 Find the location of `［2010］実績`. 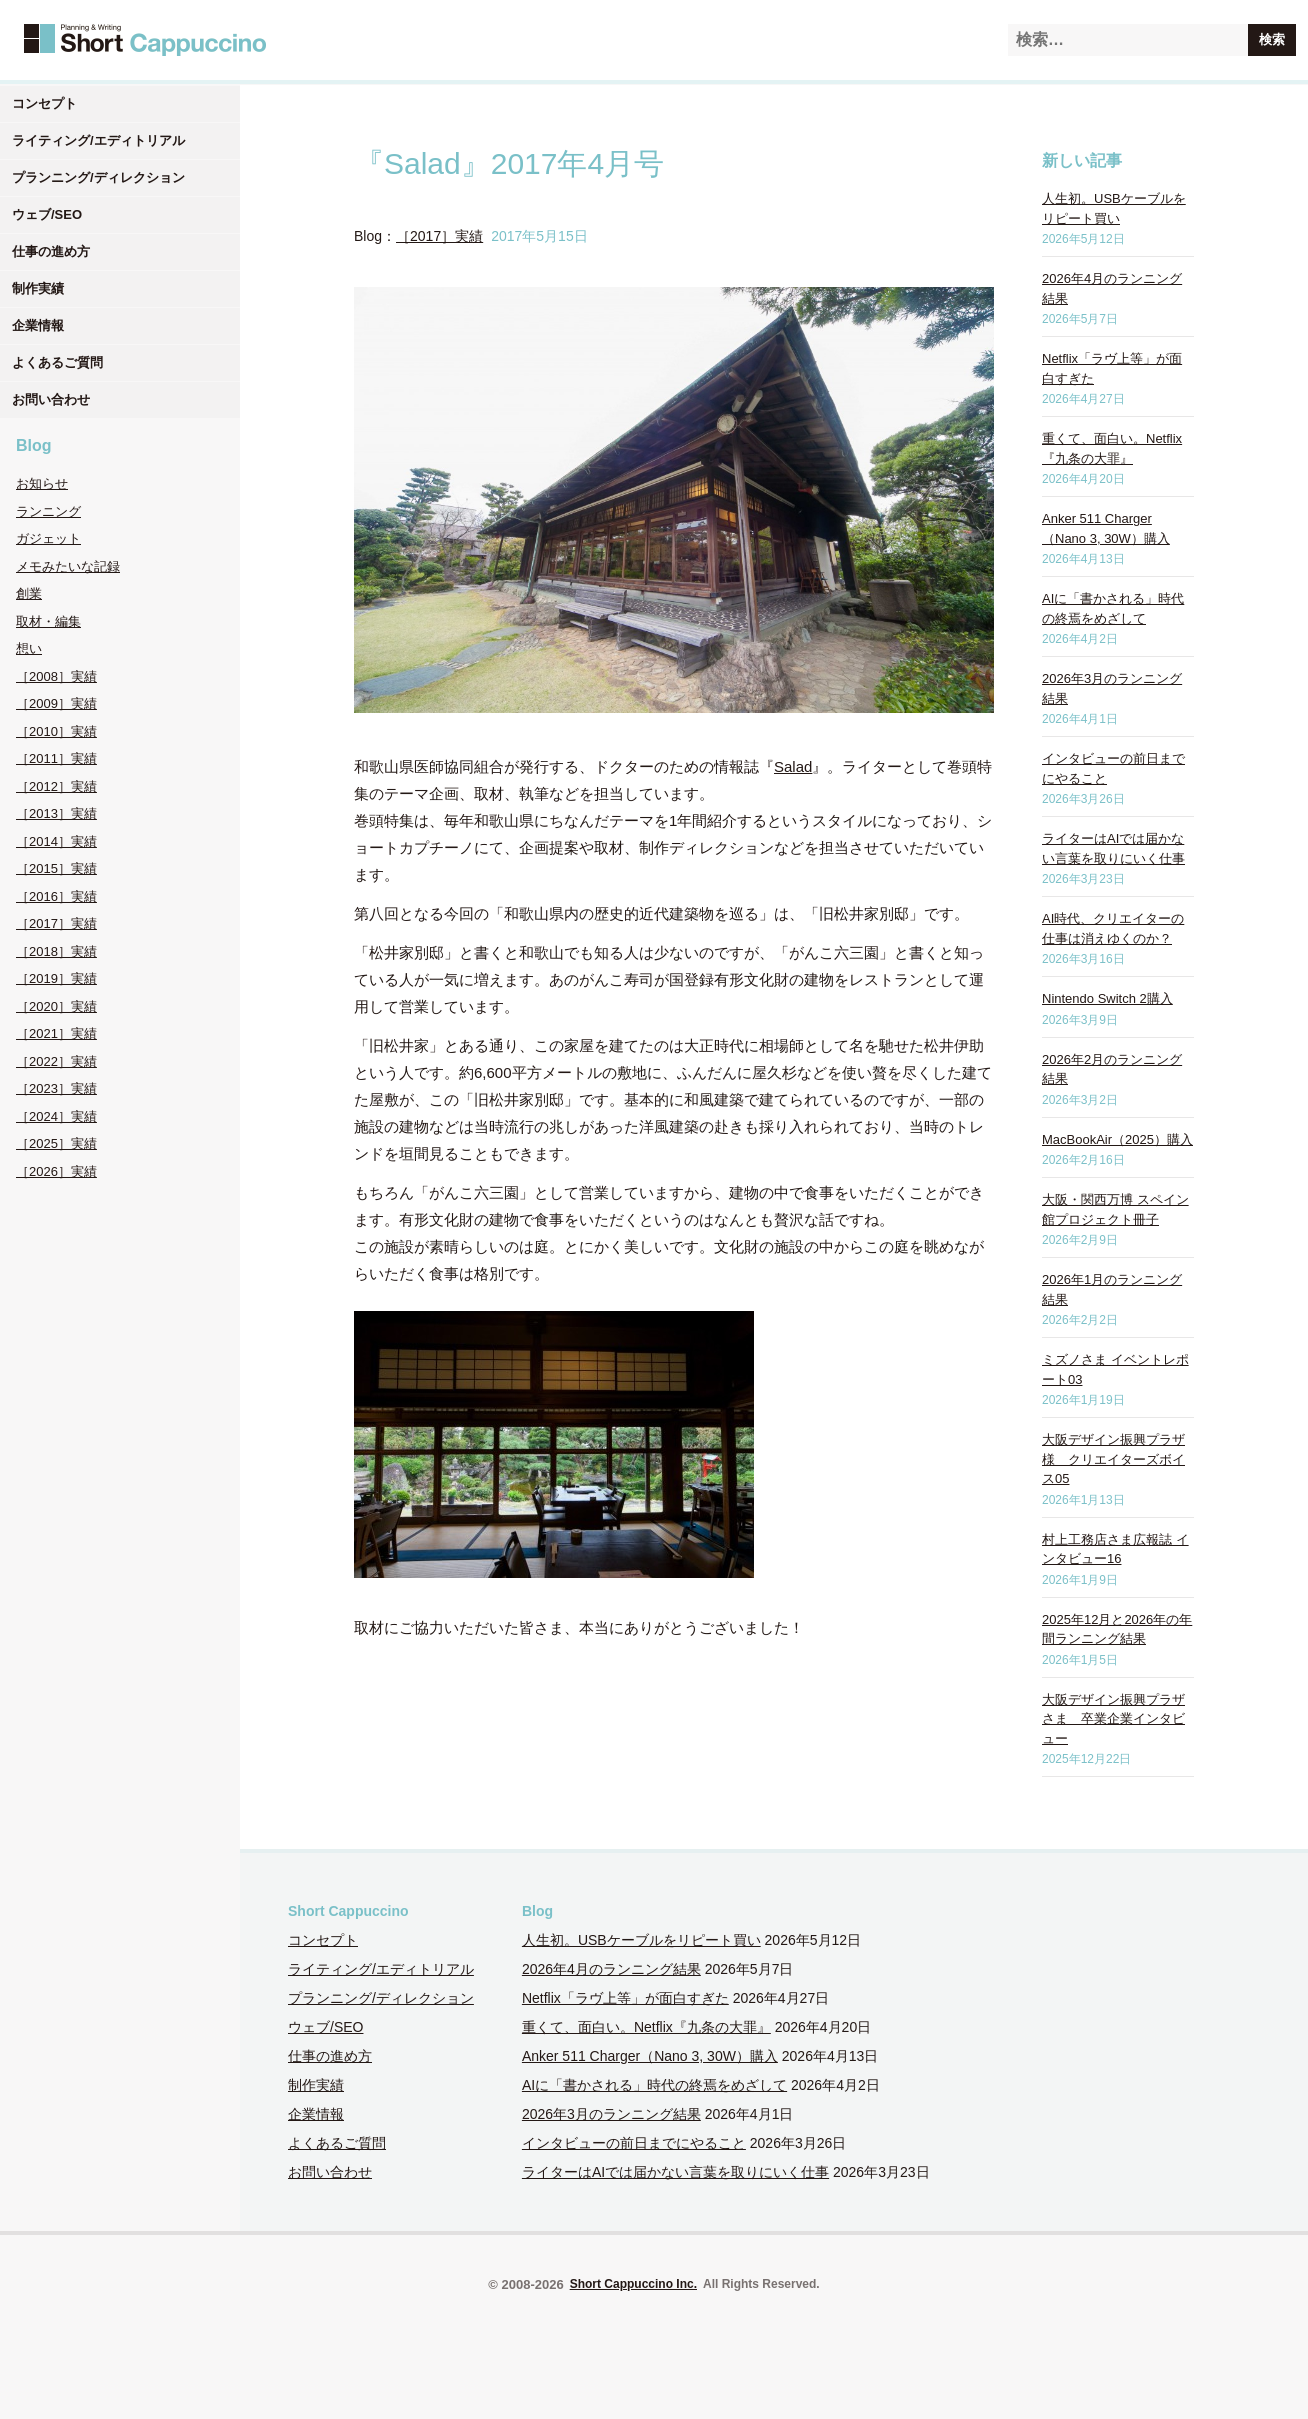

［2010］実績 is located at coordinates (56, 731).